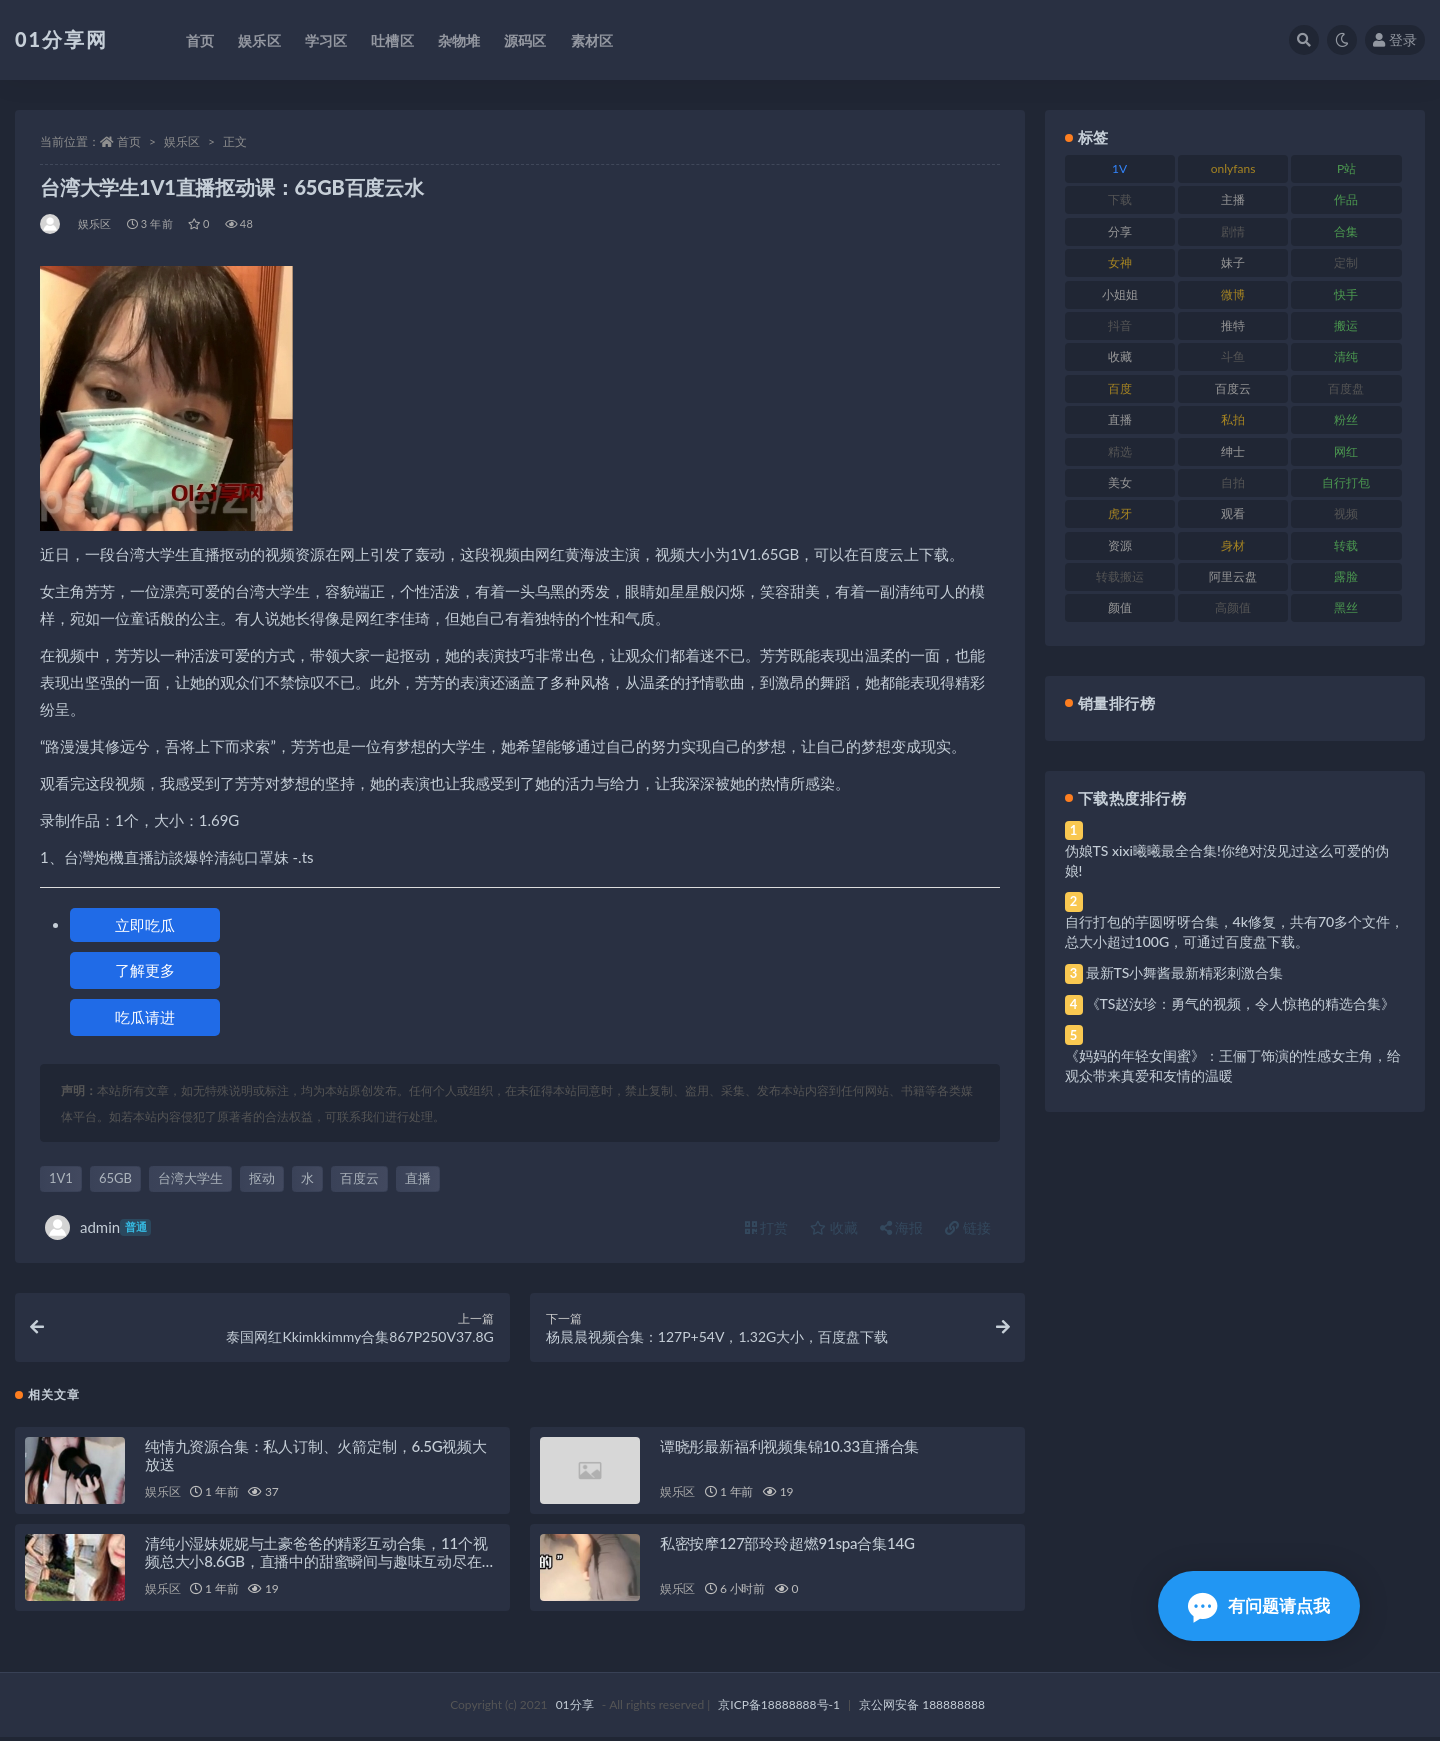 The height and width of the screenshot is (1741, 1440). I want to click on 小姐姐 [小姐姐 (74 项)], so click(1120, 294).